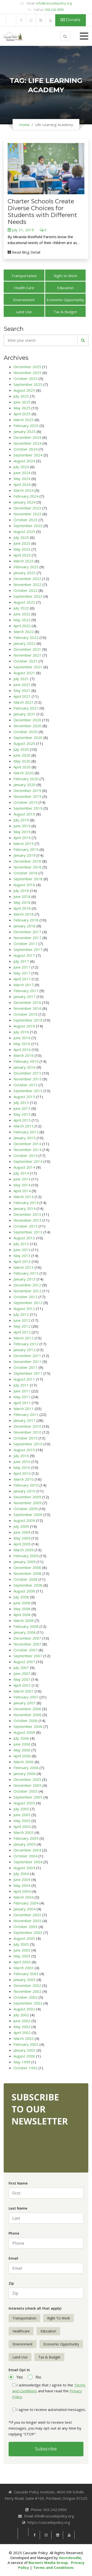 The image size is (92, 2576). I want to click on February 2012, so click(26, 1343).